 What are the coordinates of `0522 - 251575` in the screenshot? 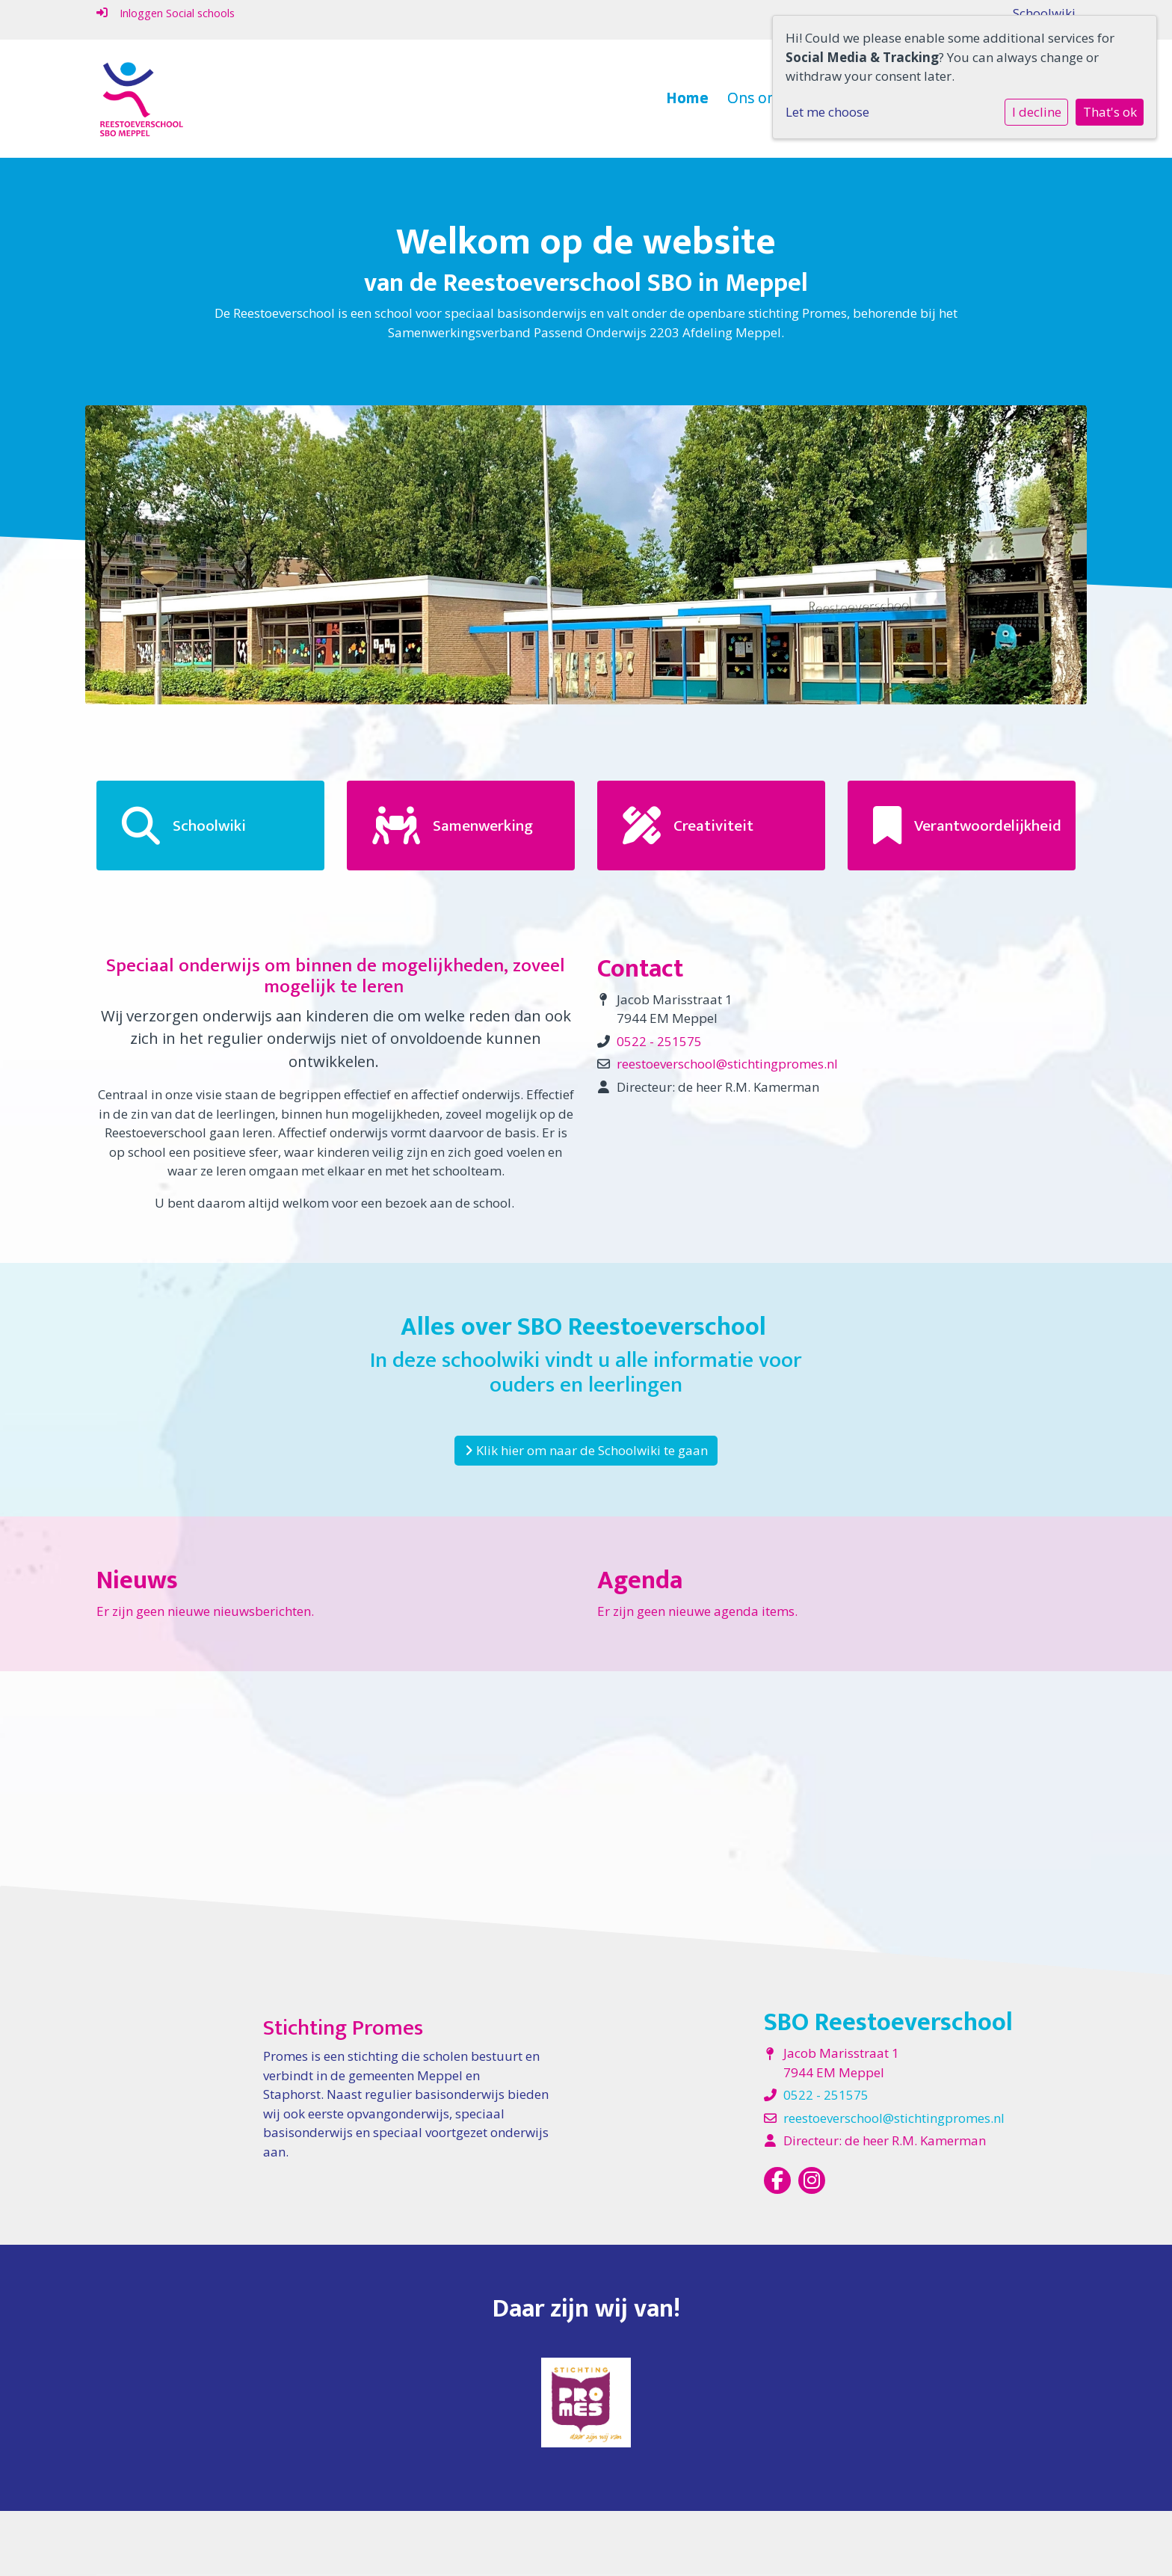 It's located at (659, 1041).